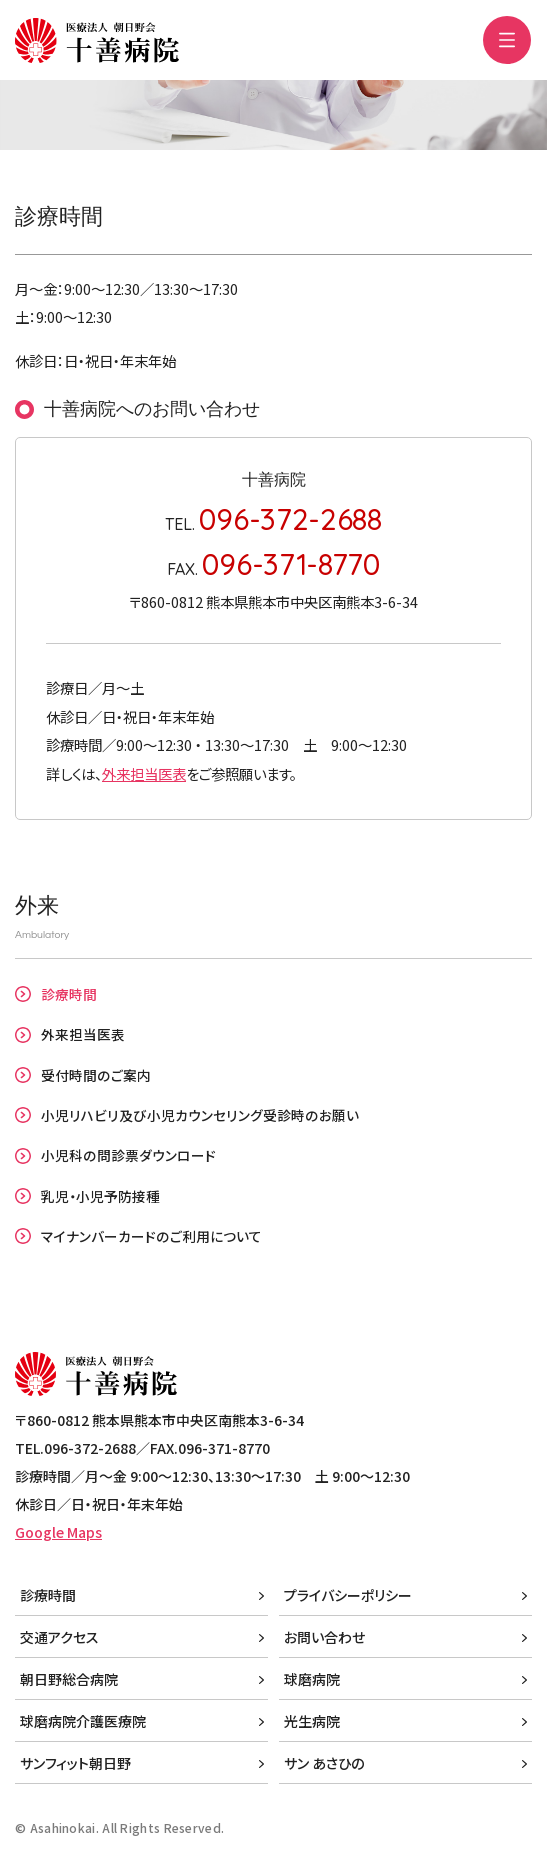 This screenshot has width=547, height=1870. What do you see at coordinates (348, 1595) in the screenshot?
I see `プライバシーポリシー` at bounding box center [348, 1595].